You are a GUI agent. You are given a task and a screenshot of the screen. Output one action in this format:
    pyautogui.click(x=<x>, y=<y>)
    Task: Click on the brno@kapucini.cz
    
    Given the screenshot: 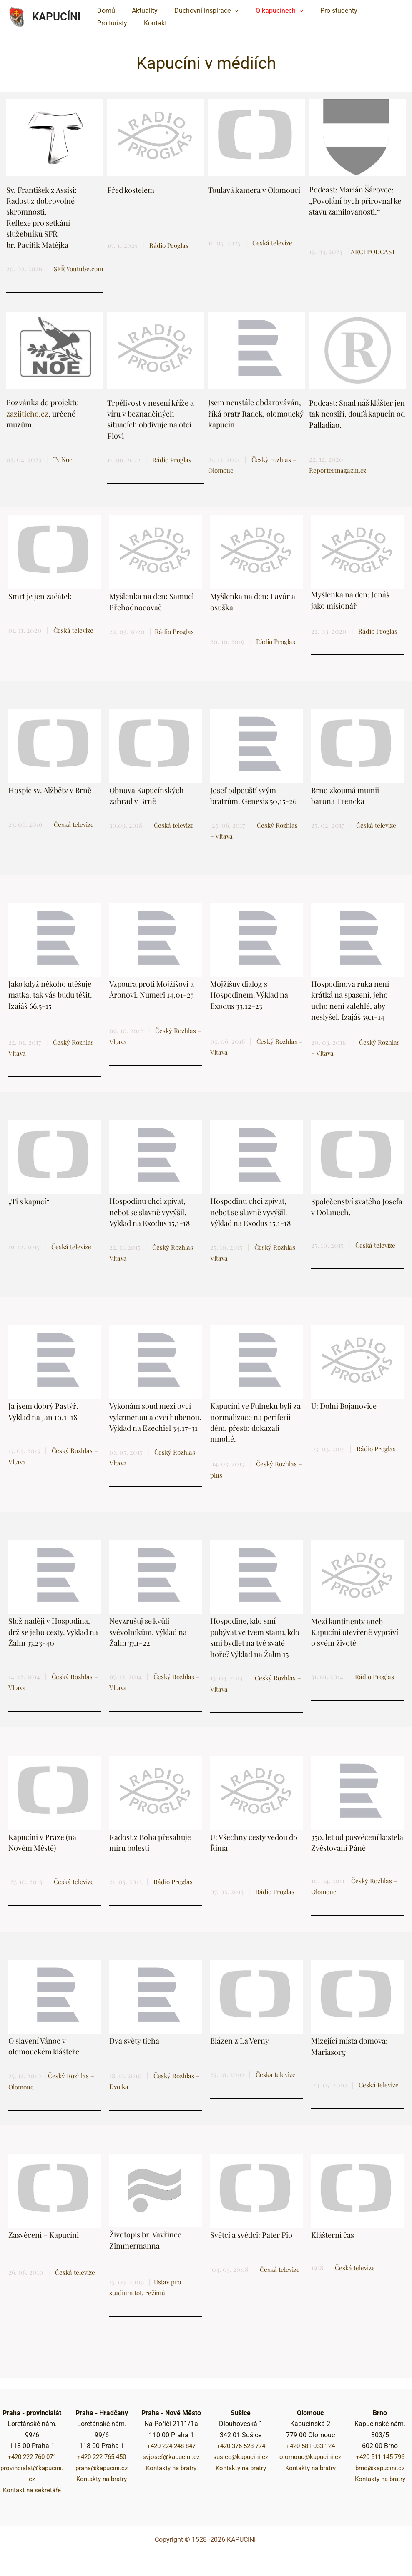 What is the action you would take?
    pyautogui.click(x=380, y=2468)
    